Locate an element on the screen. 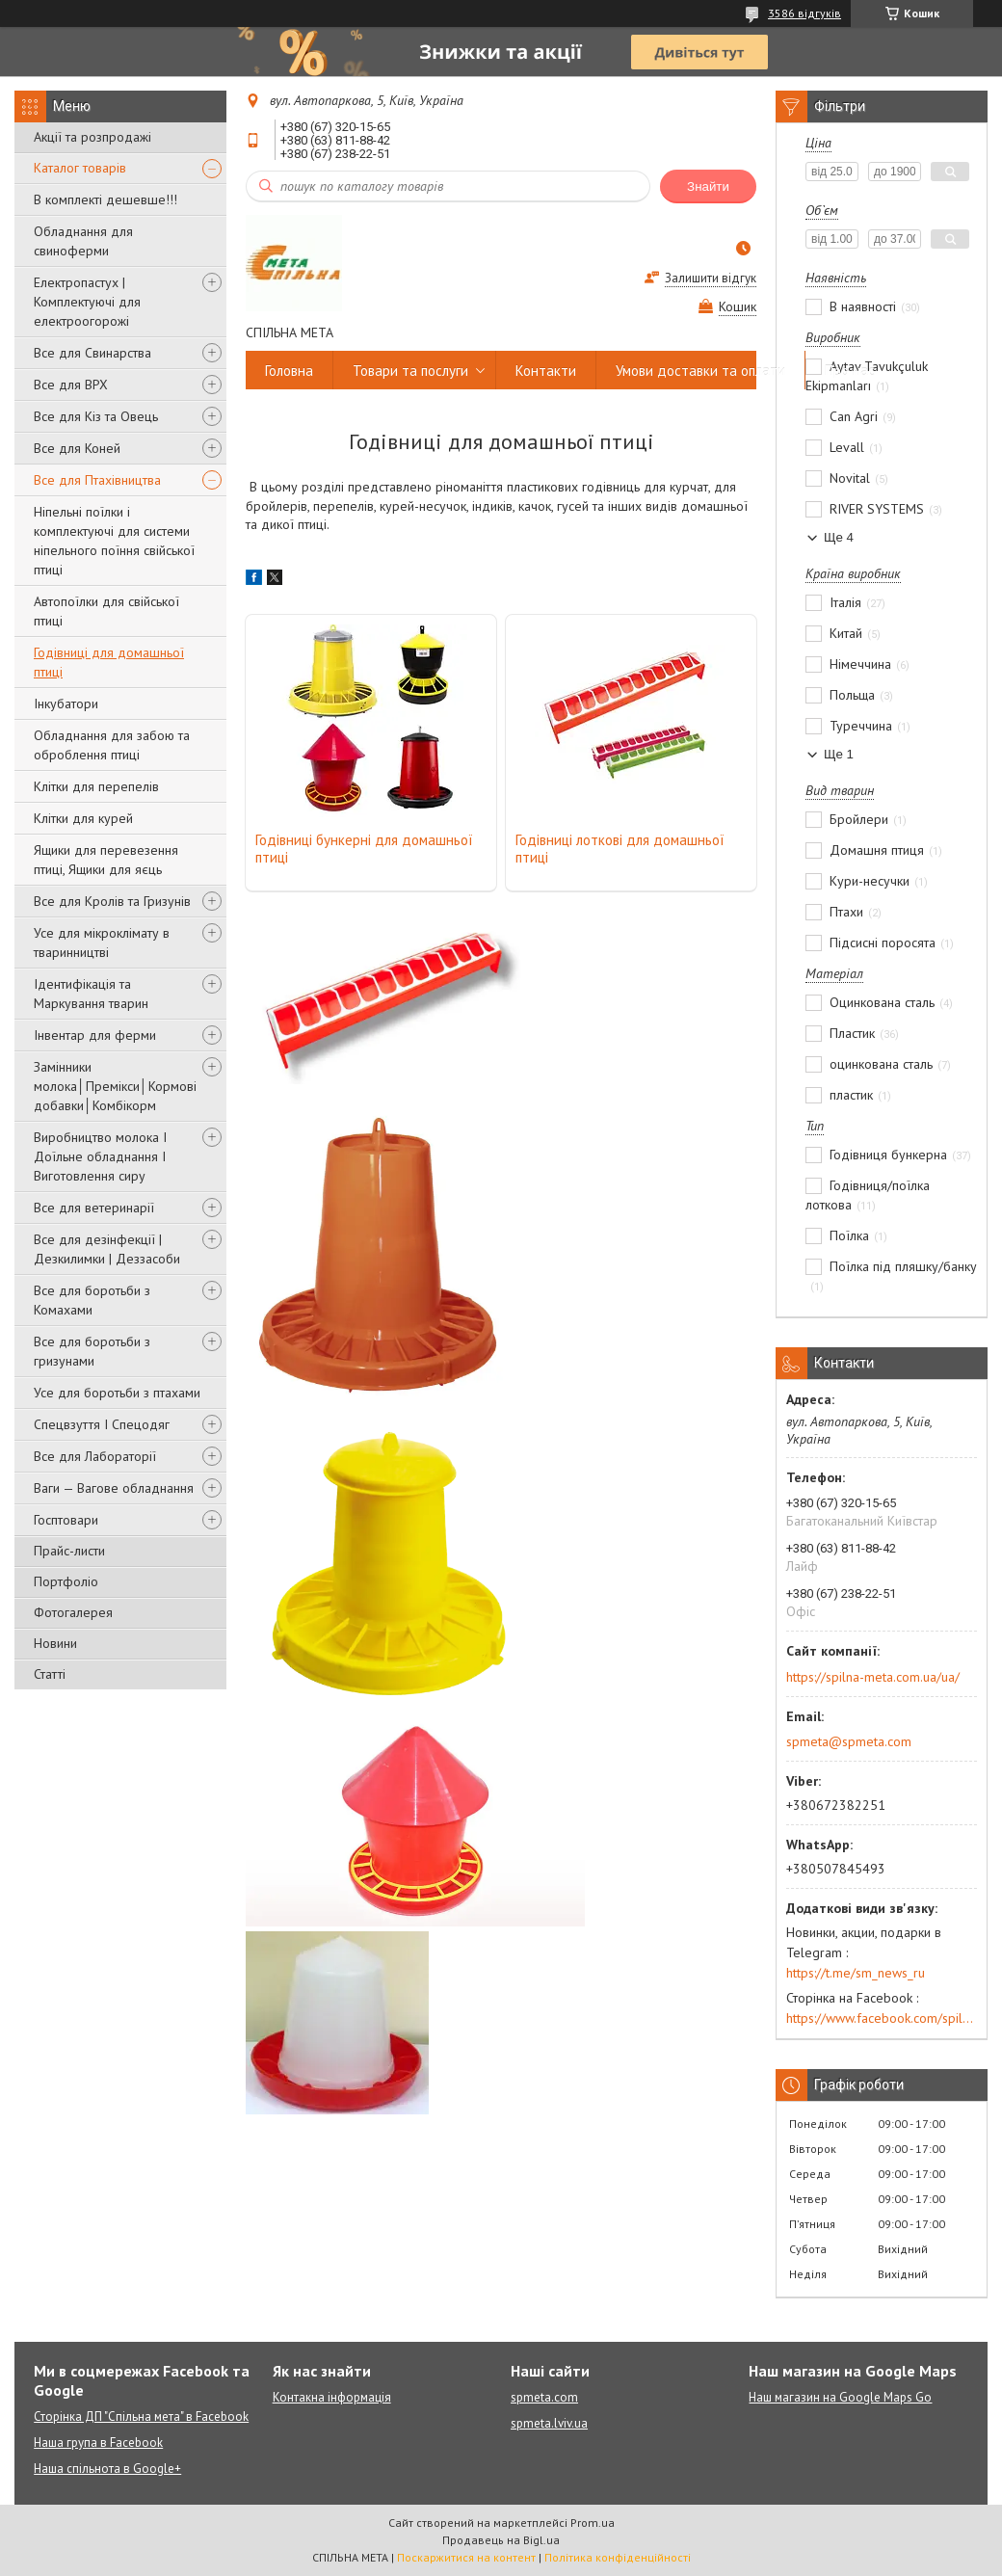 The width and height of the screenshot is (1002, 2576). Замінники молока│Премікси│Кормові добавки│Комбікорм is located at coordinates (115, 1086).